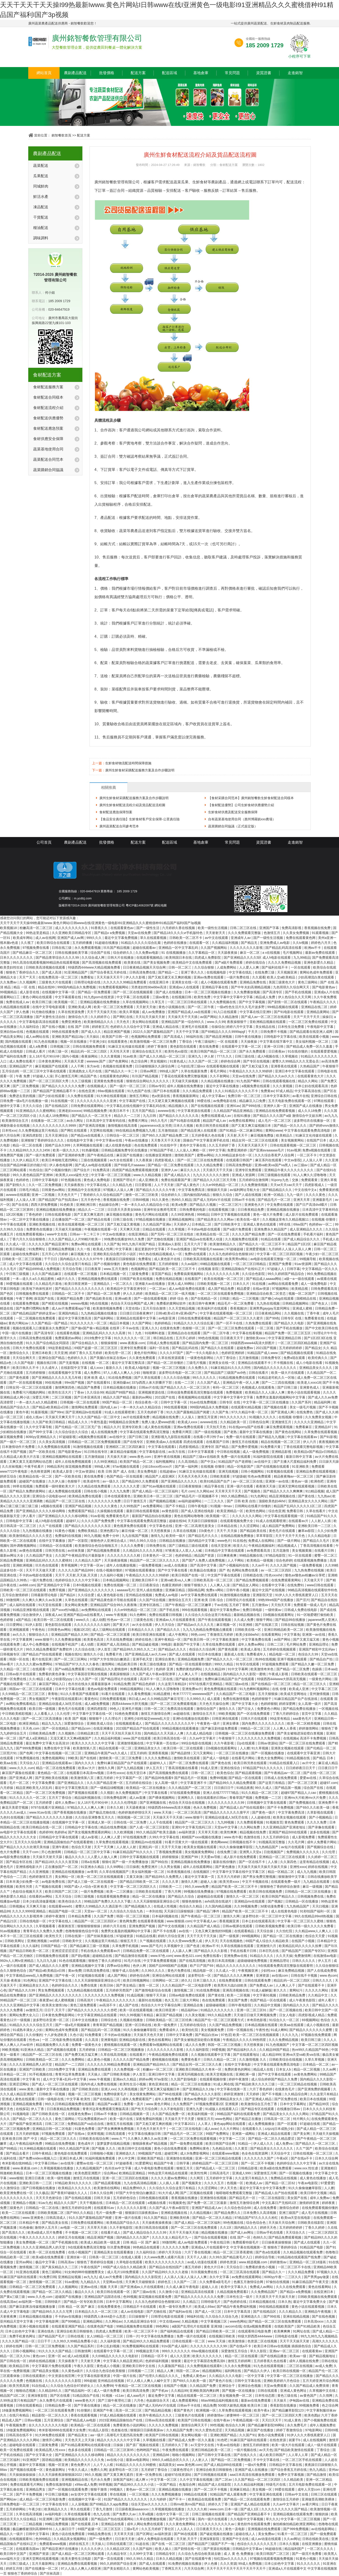 The width and height of the screenshot is (339, 2576). Describe the element at coordinates (324, 1689) in the screenshot. I see `中文字幕二区三区` at that location.